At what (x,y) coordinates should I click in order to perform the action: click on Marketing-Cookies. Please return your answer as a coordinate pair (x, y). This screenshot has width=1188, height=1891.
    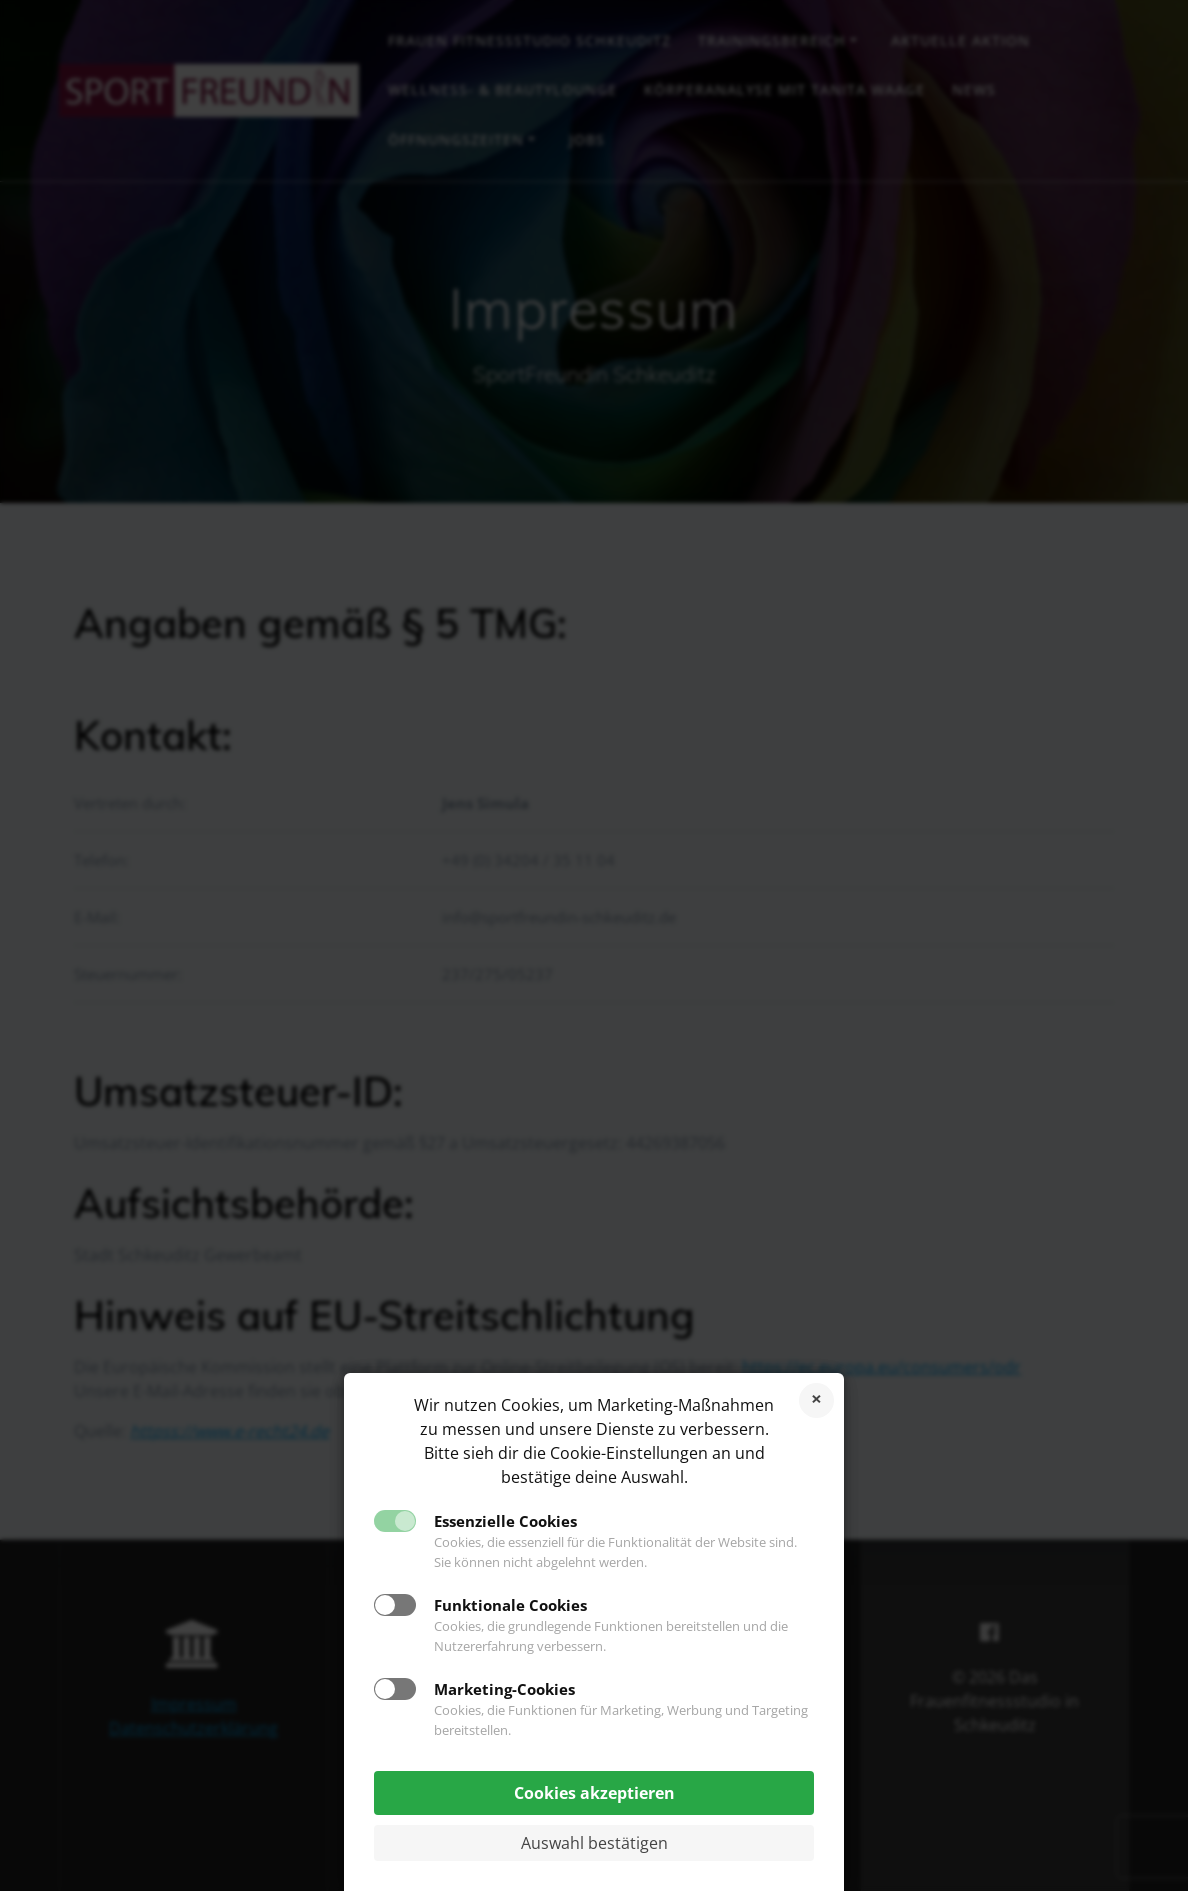
    Looking at the image, I should click on (504, 1689).